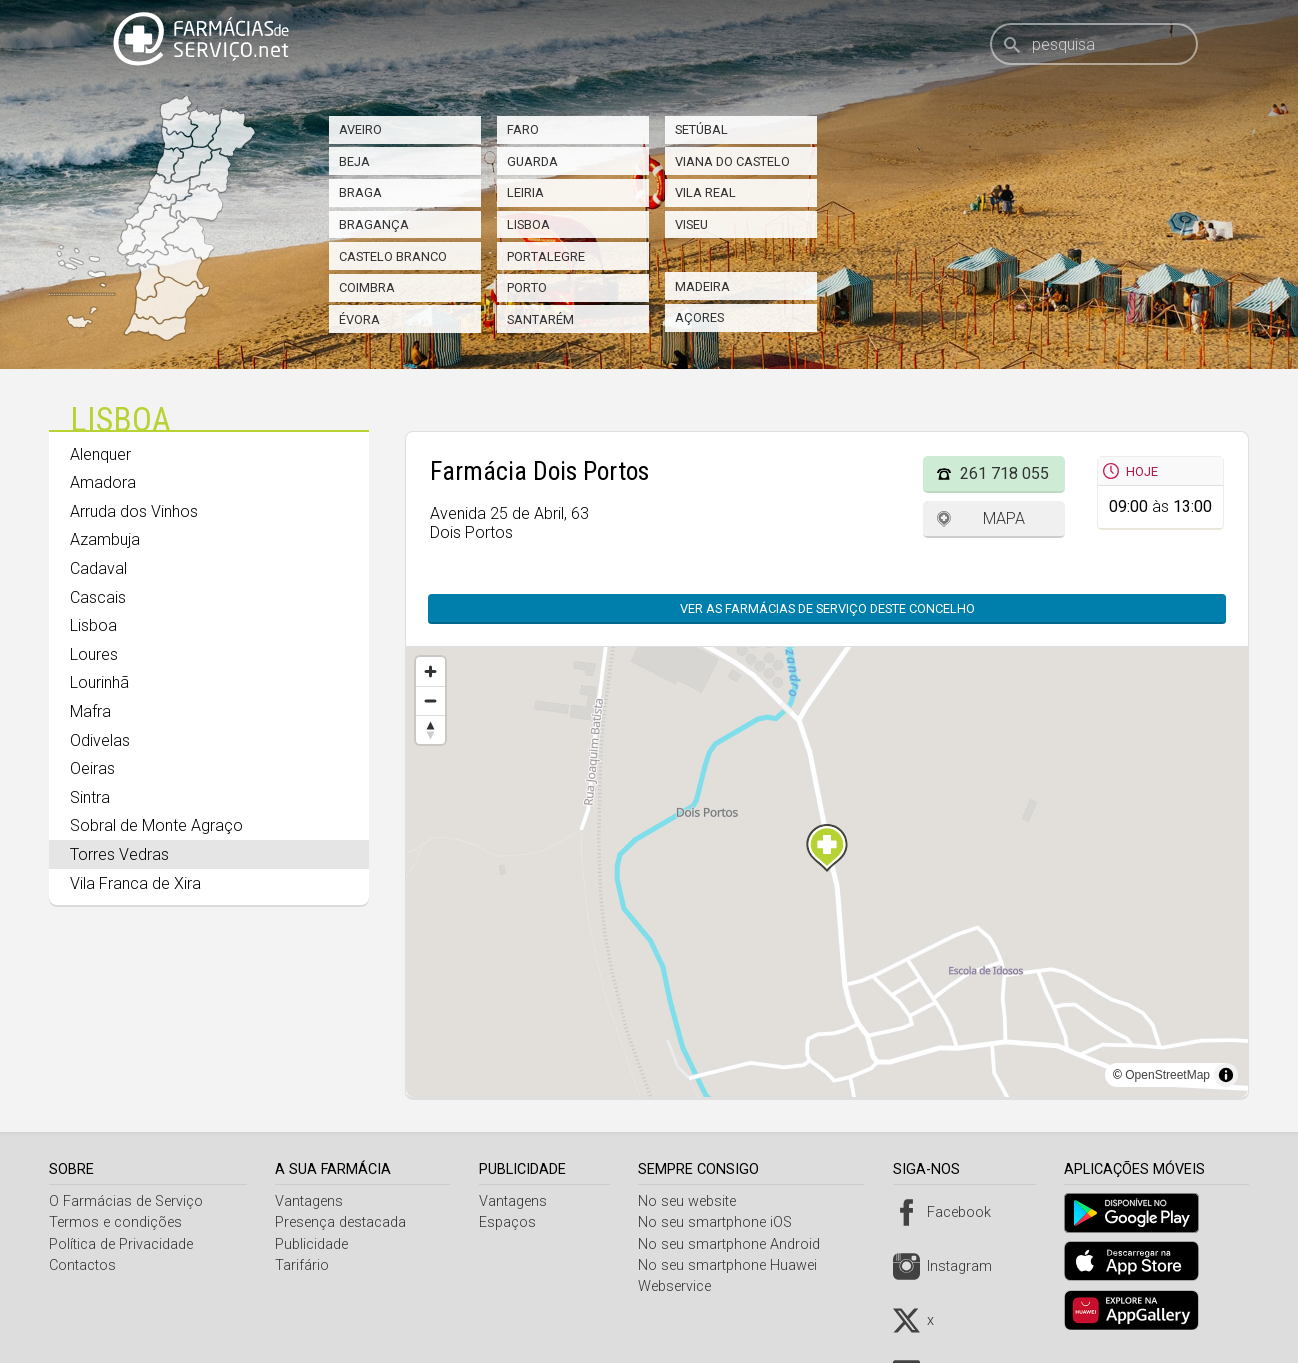  What do you see at coordinates (90, 711) in the screenshot?
I see `Mafra` at bounding box center [90, 711].